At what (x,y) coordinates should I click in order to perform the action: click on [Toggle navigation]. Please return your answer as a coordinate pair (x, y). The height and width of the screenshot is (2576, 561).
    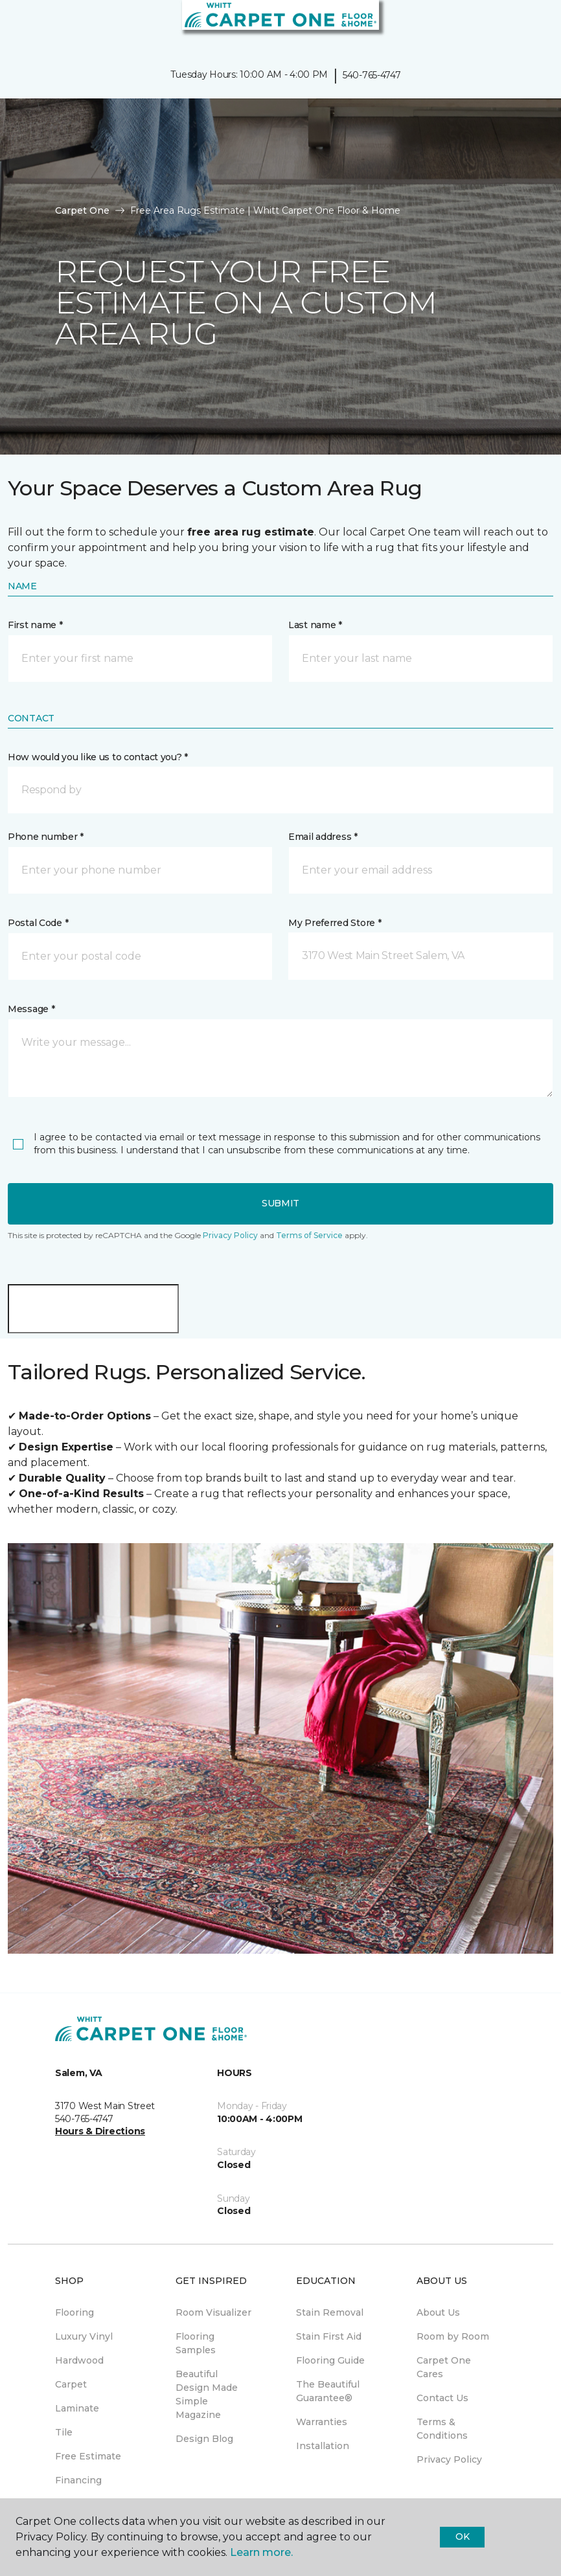
    Looking at the image, I should click on (18, 25).